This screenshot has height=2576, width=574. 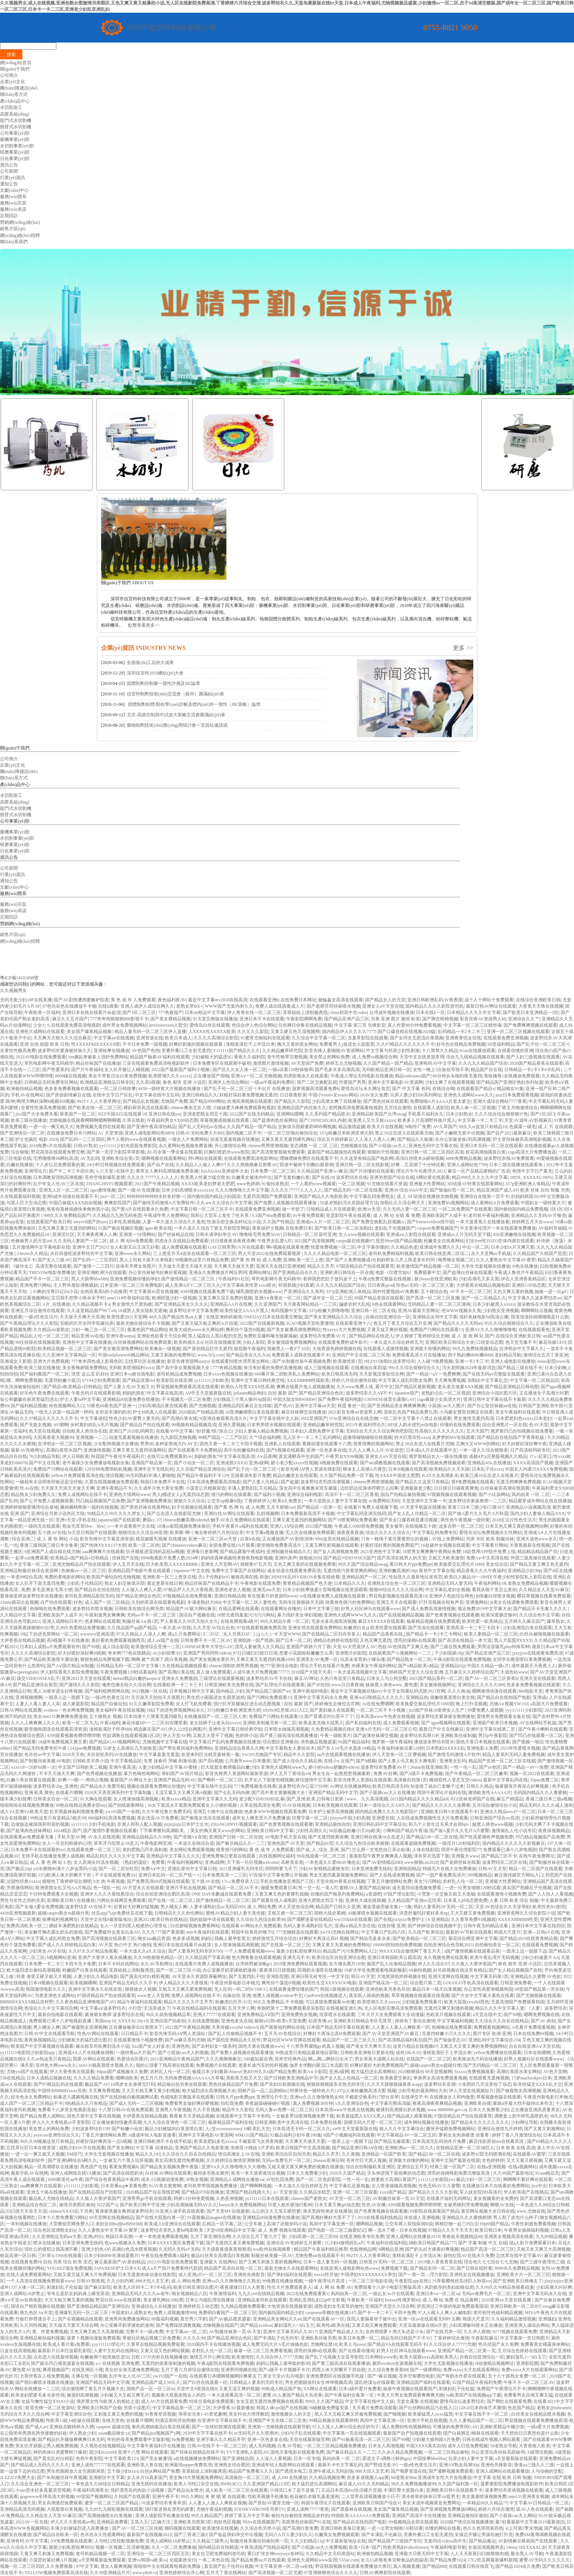 I want to click on 亚洲五十路中出在线播放, so click(x=217, y=1811).